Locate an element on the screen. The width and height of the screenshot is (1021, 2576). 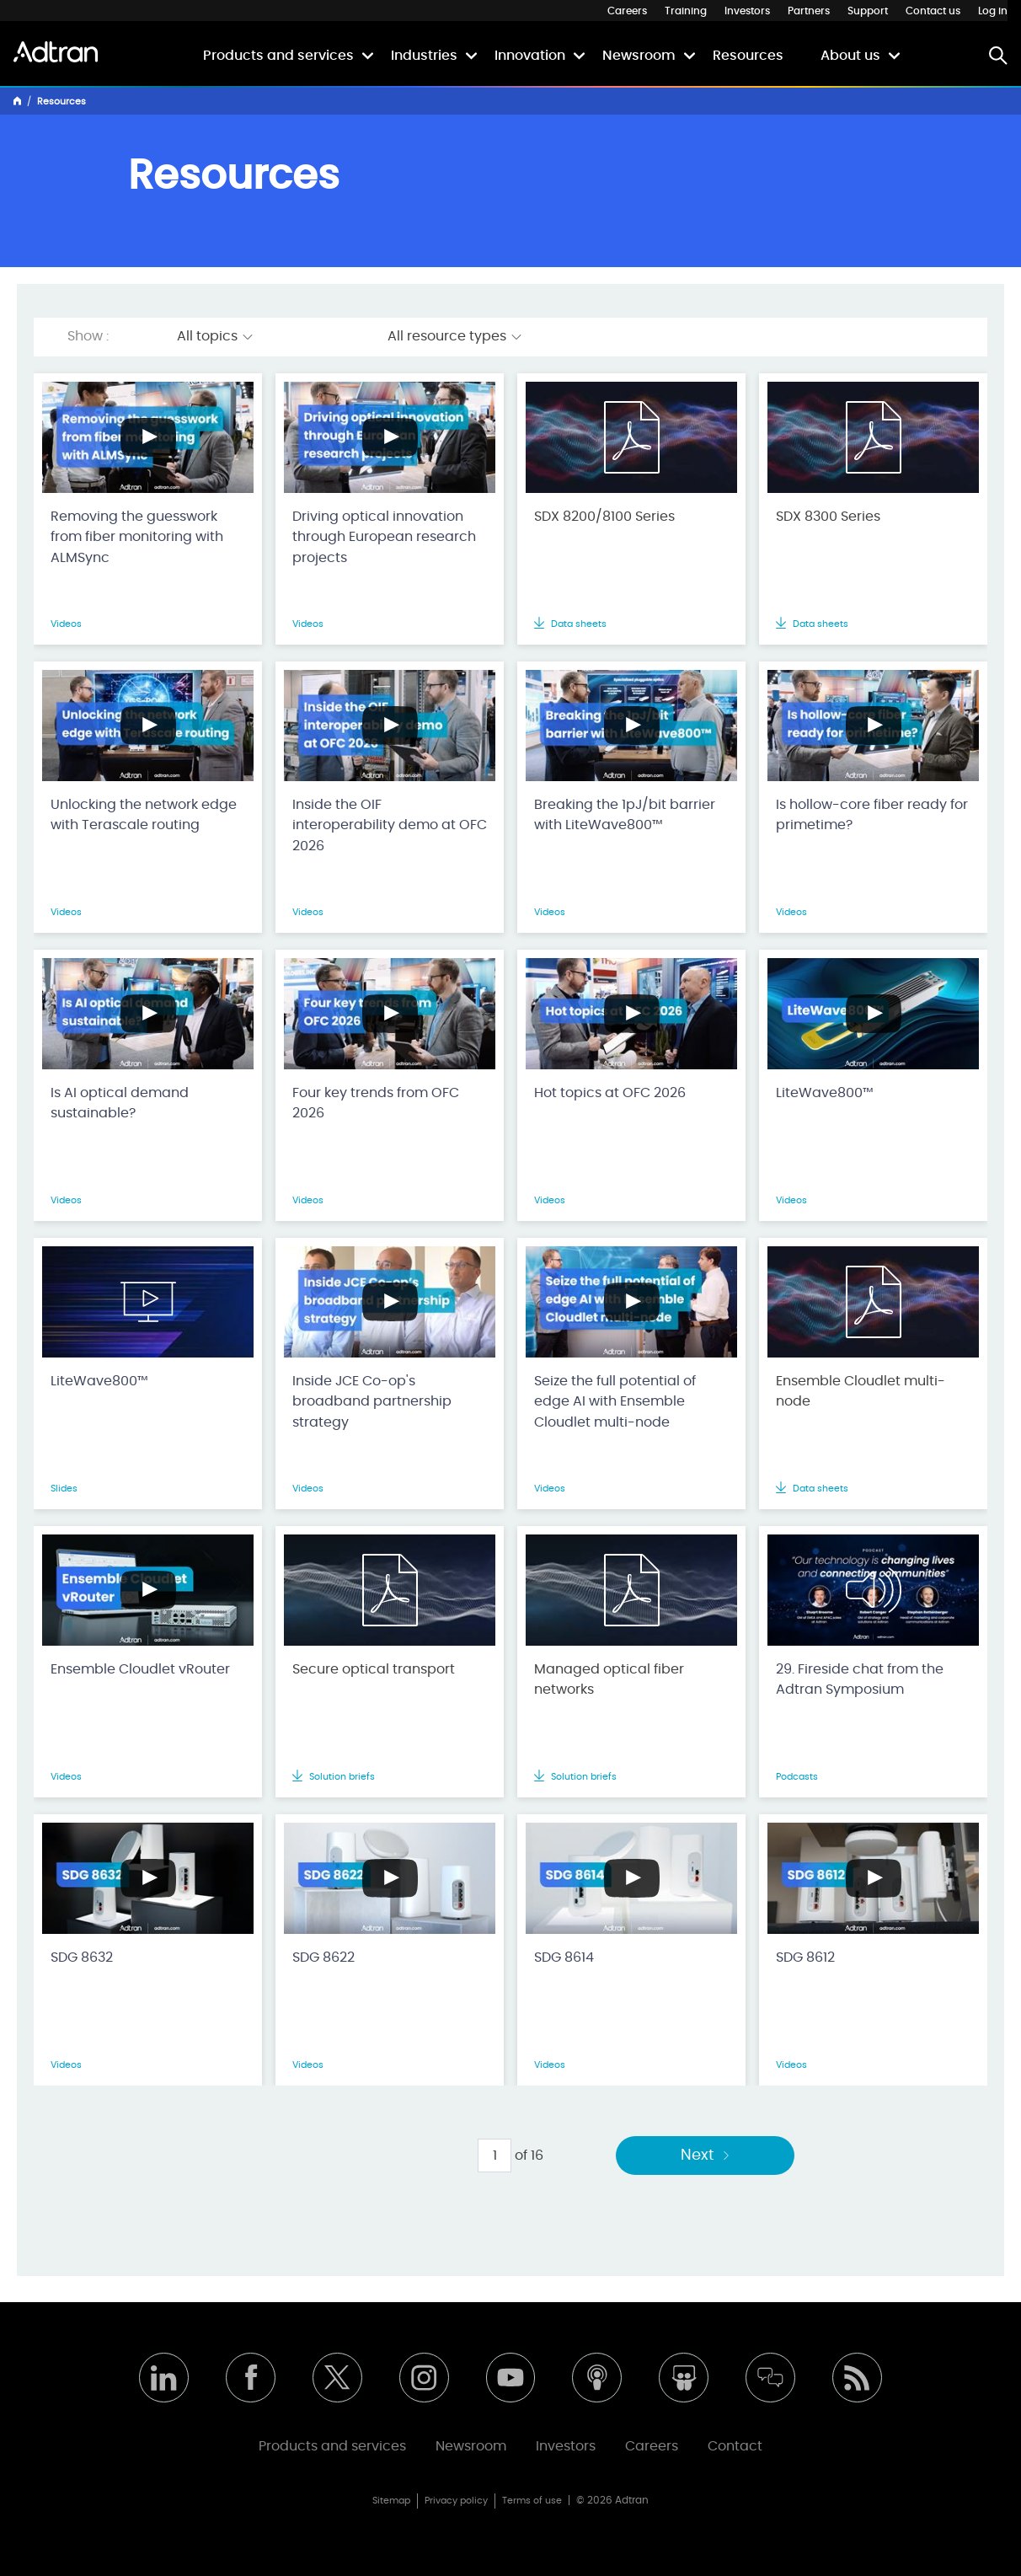
Inside the OIF interoperability demo at OFC 2026 is located at coordinates (389, 826).